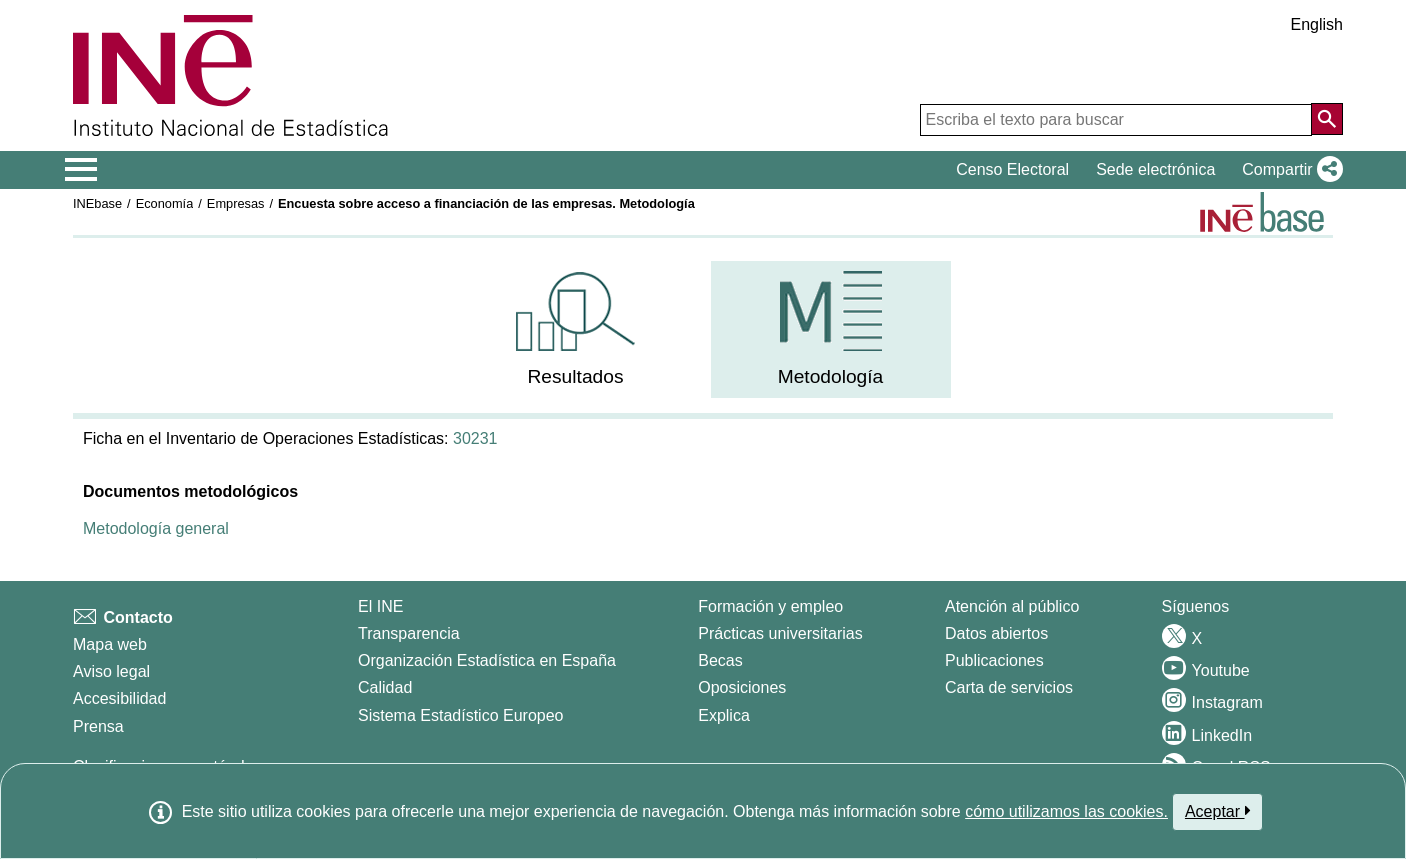  Describe the element at coordinates (409, 633) in the screenshot. I see `Transparencia` at that location.